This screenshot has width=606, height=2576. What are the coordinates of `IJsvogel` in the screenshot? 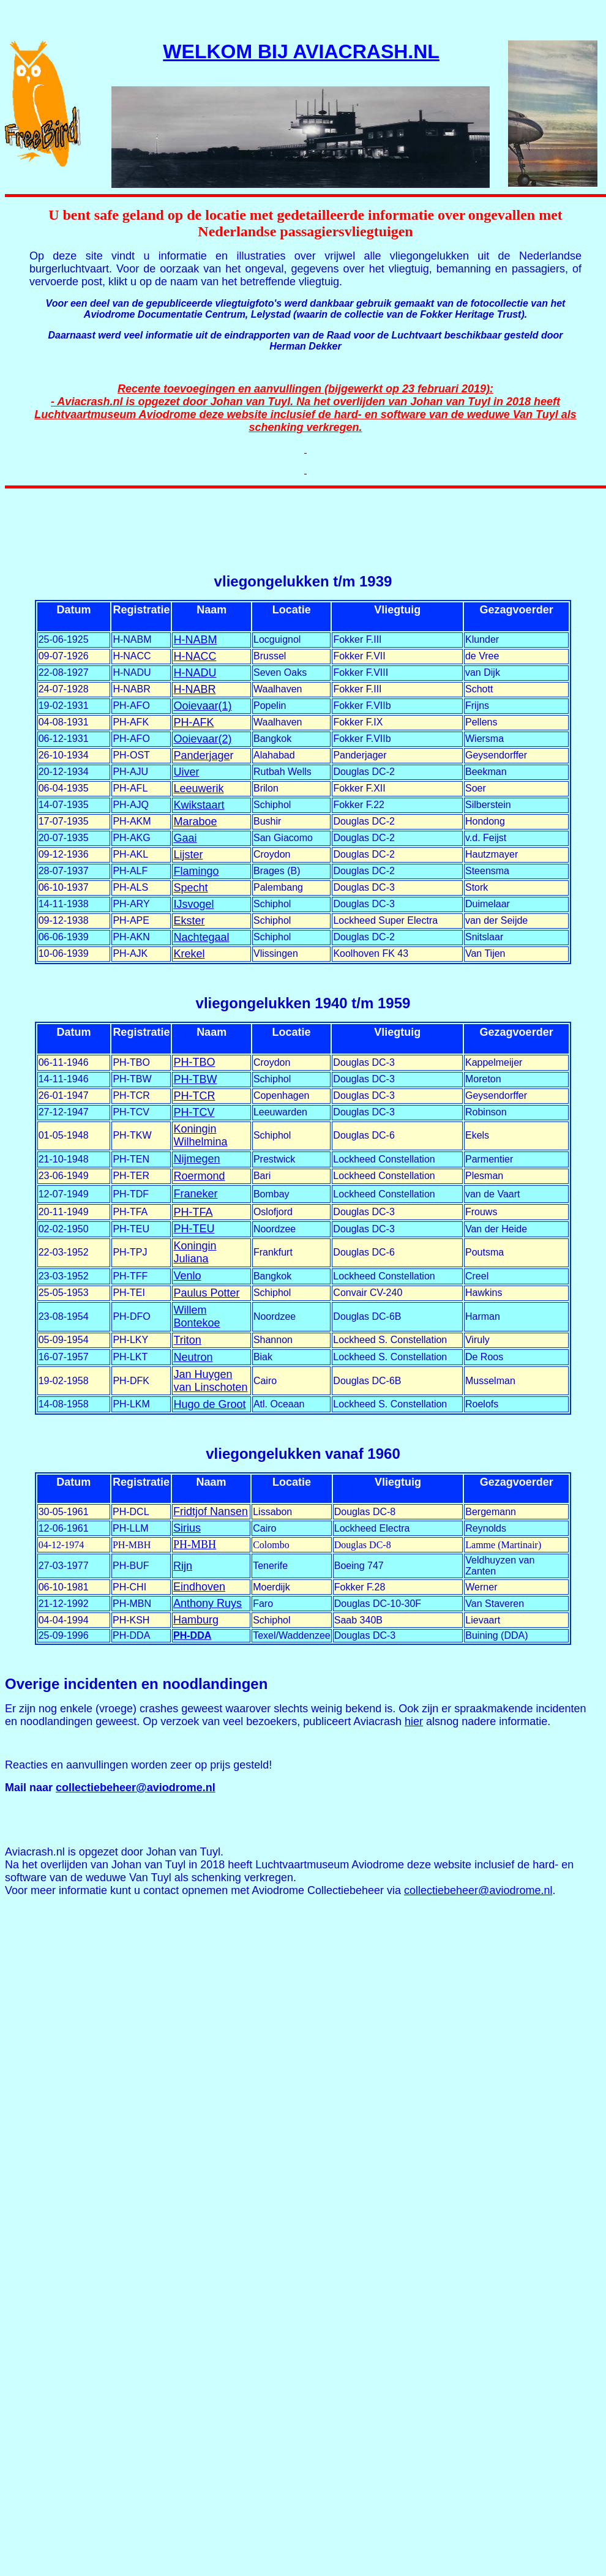 It's located at (193, 904).